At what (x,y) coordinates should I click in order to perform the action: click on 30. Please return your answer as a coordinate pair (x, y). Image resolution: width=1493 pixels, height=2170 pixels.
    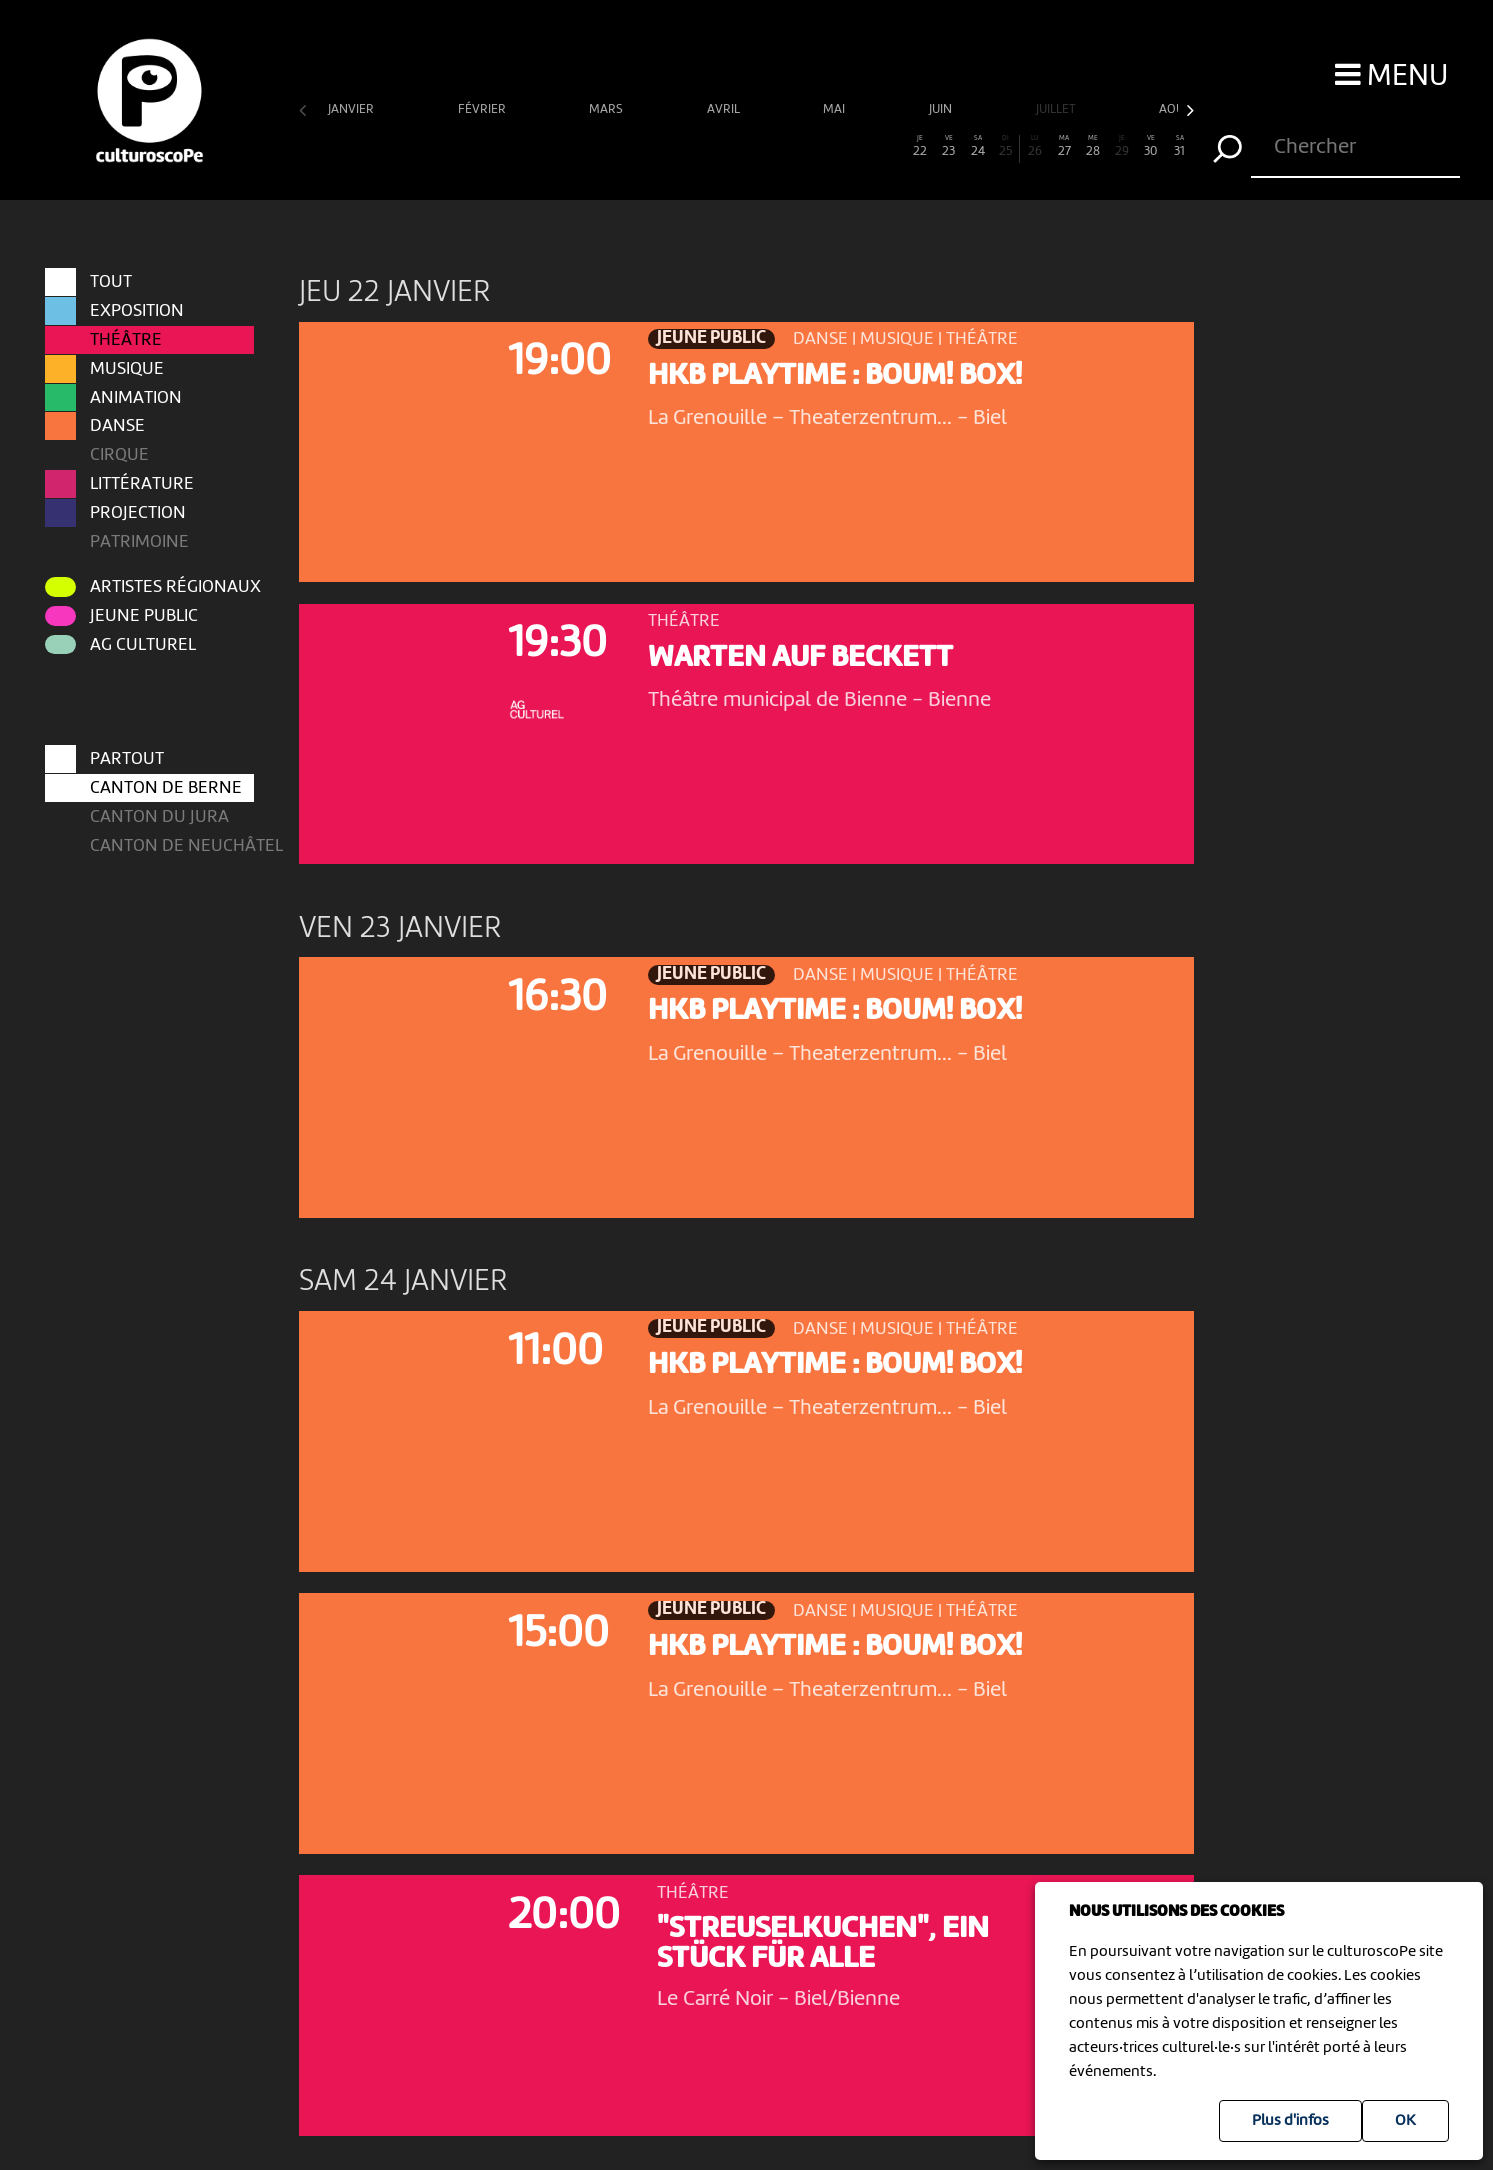
    Looking at the image, I should click on (1150, 146).